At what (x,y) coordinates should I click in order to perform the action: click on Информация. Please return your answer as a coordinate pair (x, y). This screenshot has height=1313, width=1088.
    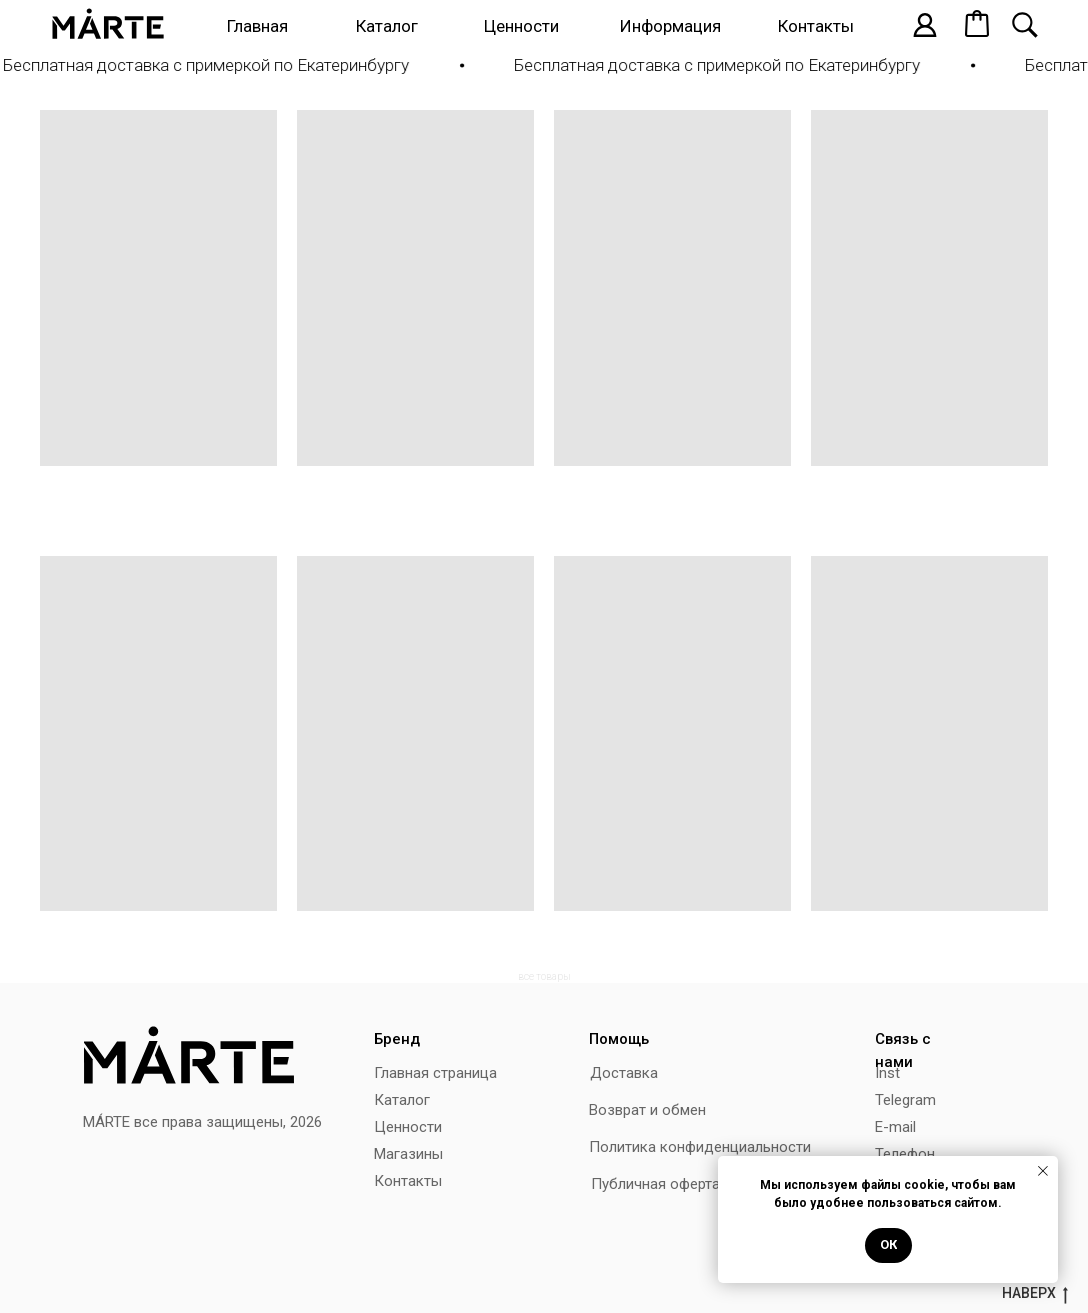
    Looking at the image, I should click on (670, 26).